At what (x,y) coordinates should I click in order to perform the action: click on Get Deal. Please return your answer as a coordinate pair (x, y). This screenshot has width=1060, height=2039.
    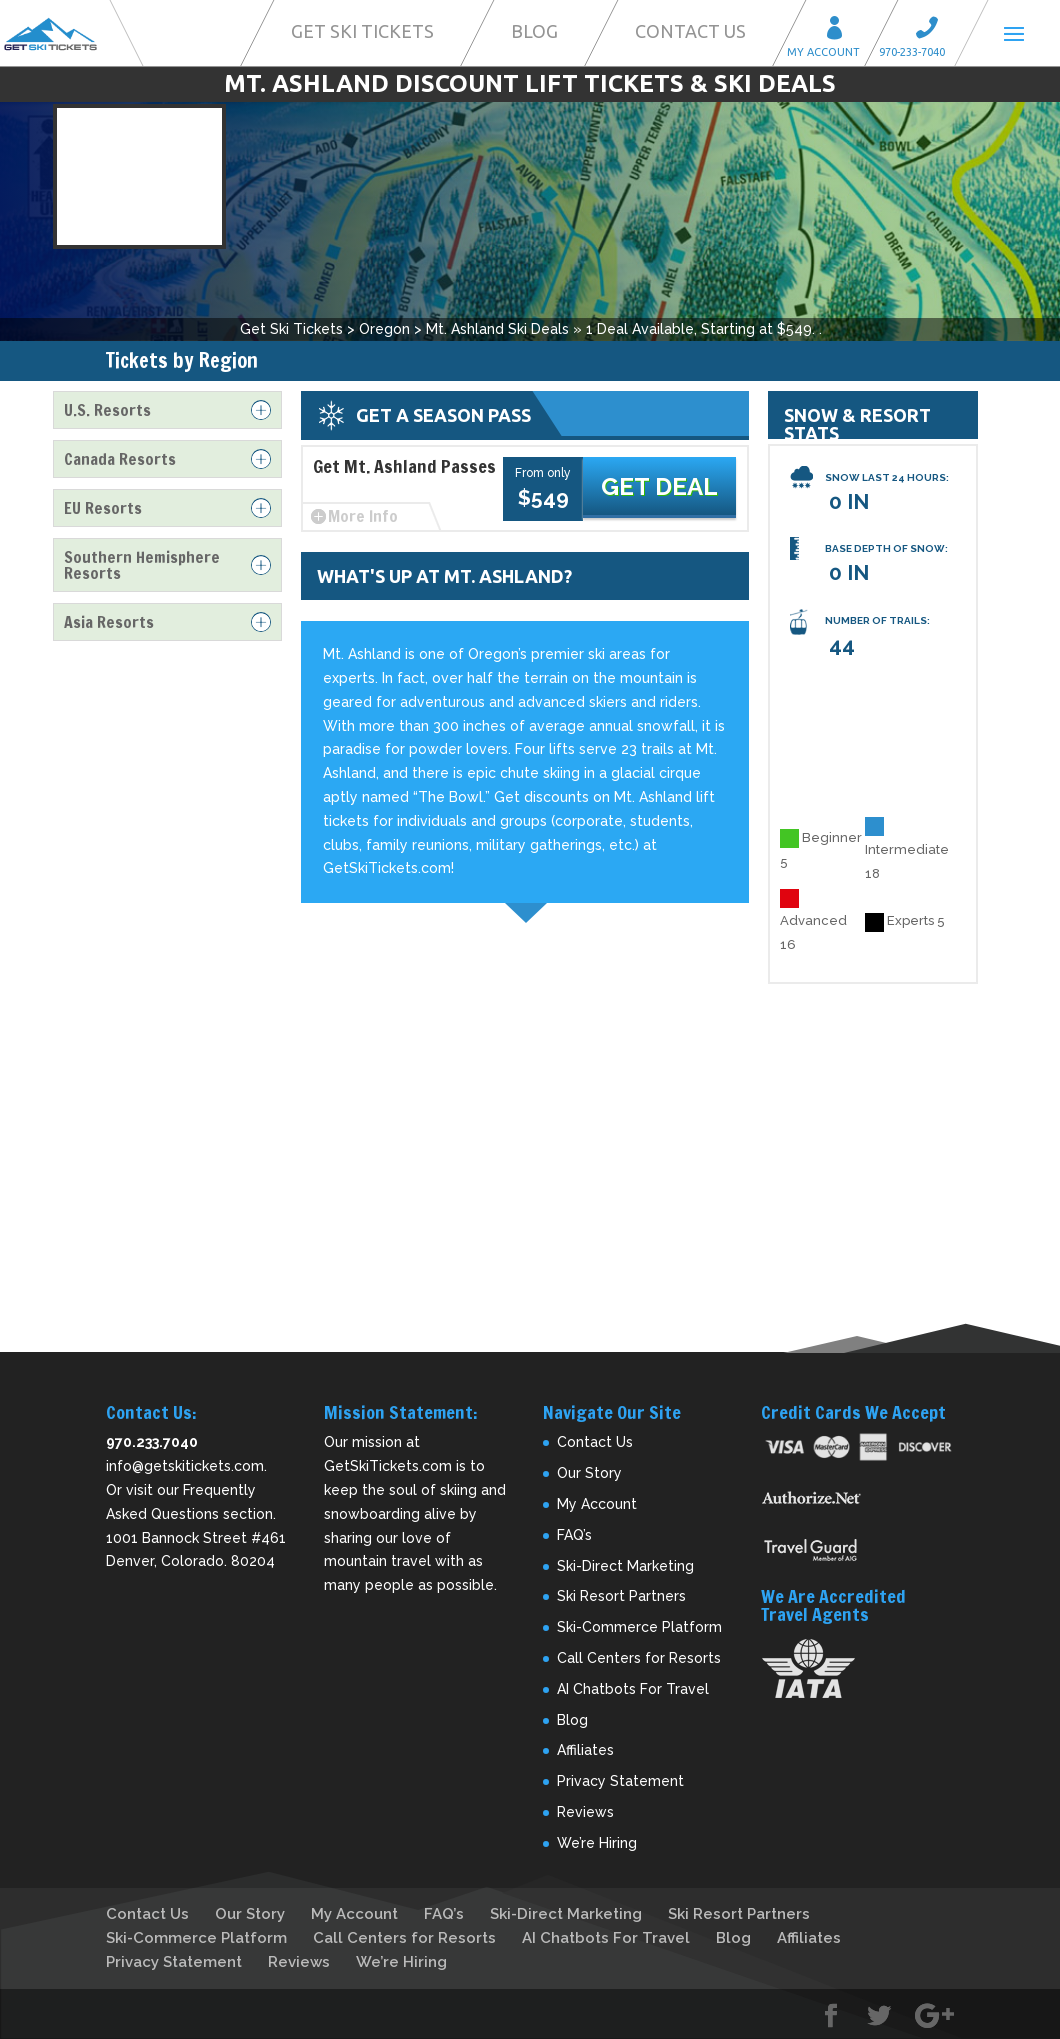
    Looking at the image, I should click on (666, 488).